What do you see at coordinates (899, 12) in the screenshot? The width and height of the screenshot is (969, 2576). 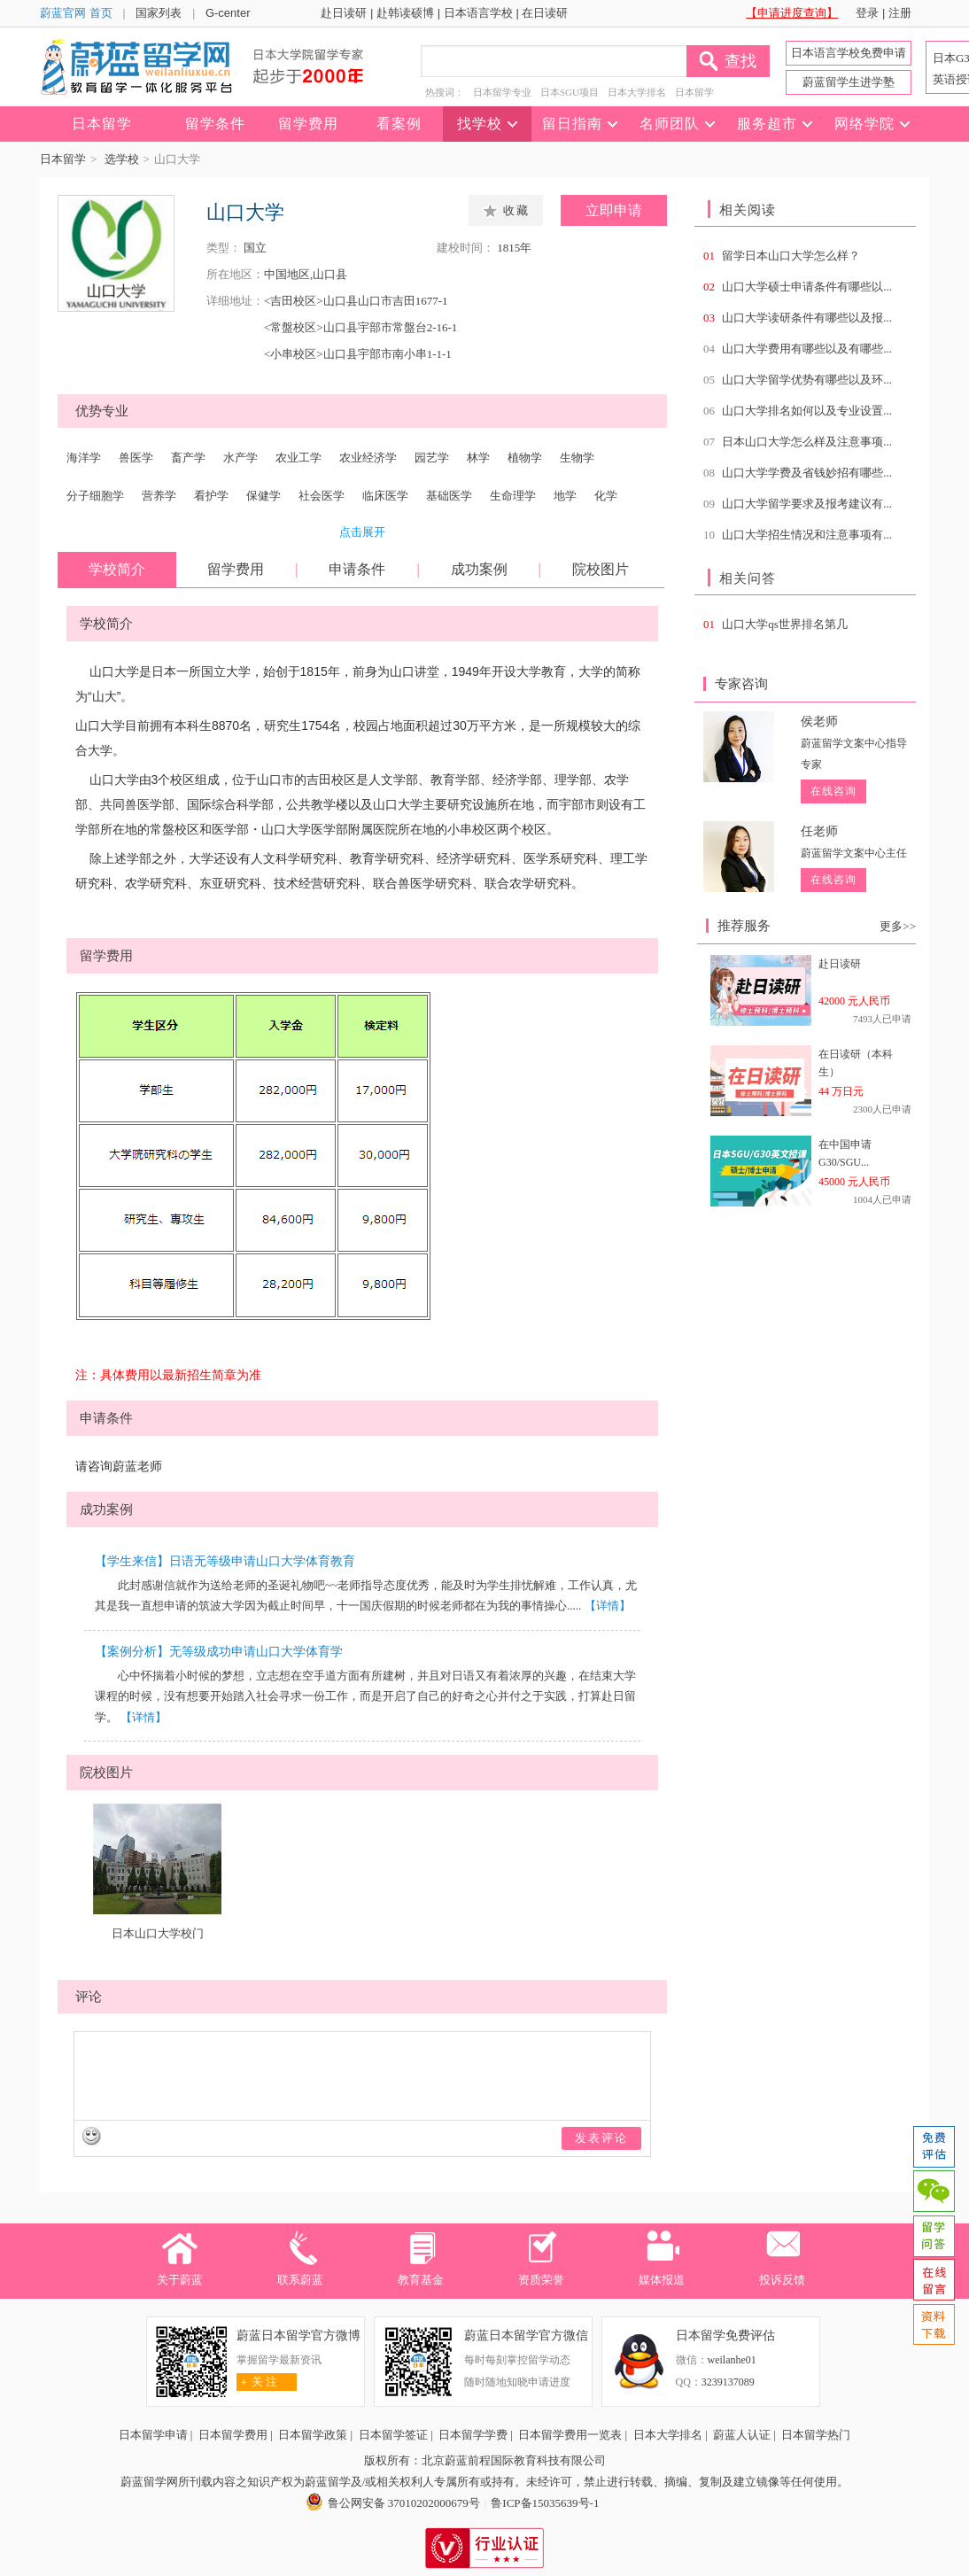 I see `注册` at bounding box center [899, 12].